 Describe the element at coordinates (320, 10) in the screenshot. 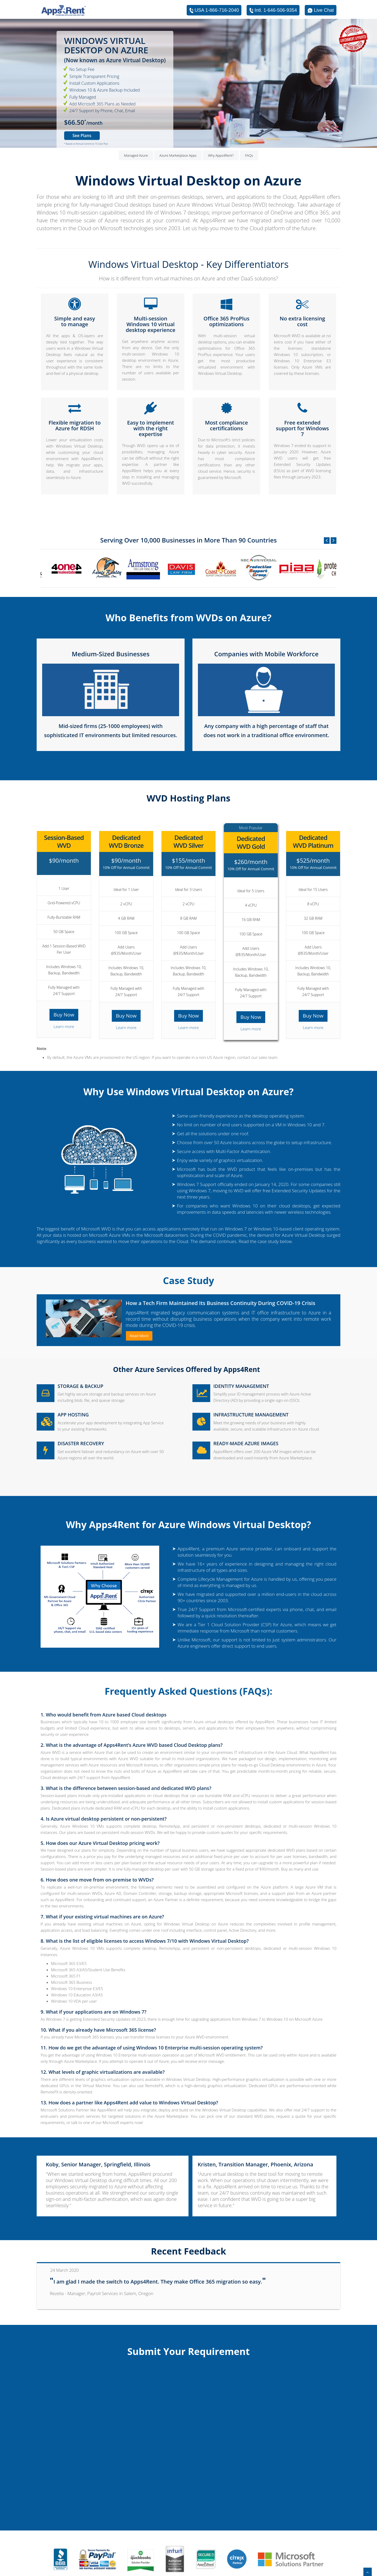

I see `Live Chat` at that location.